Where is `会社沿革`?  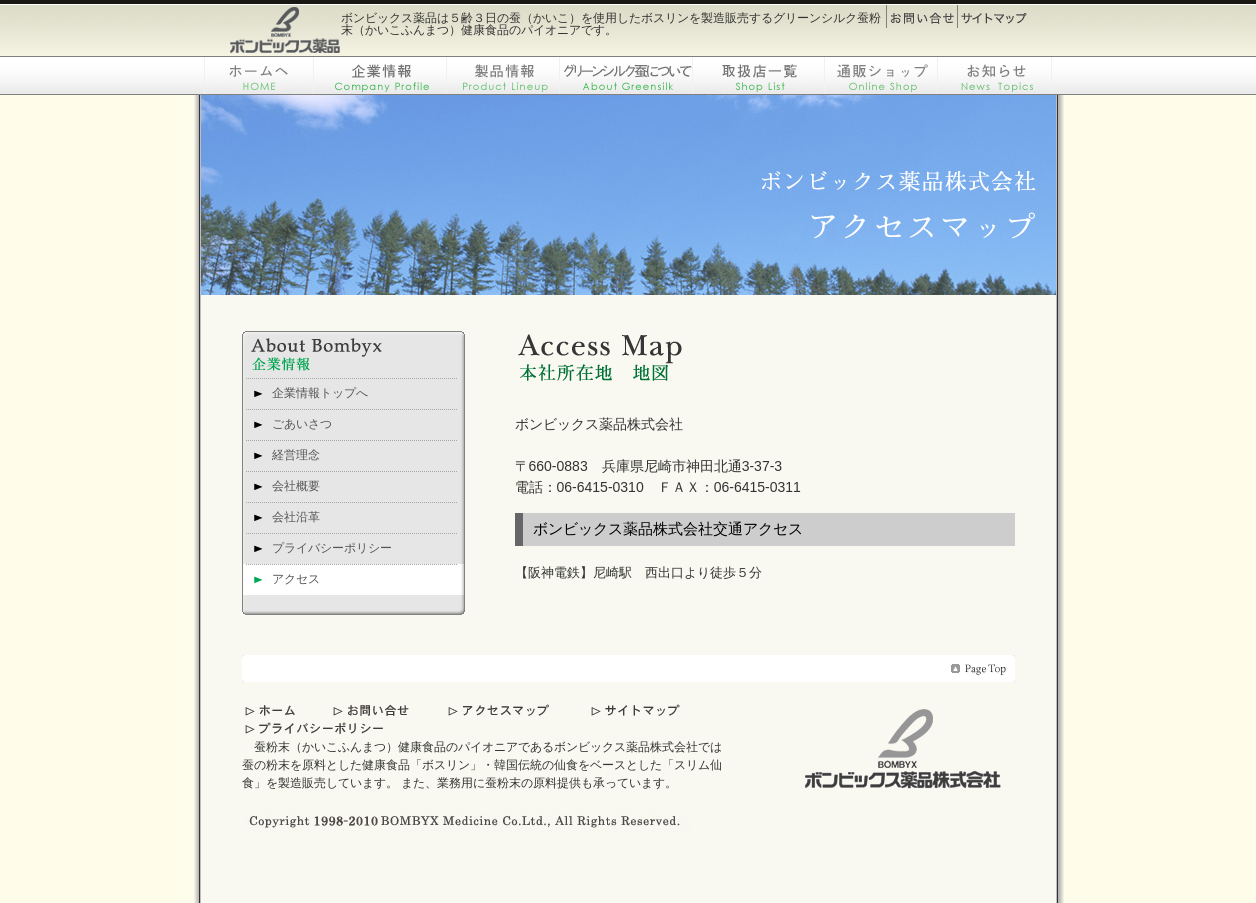 会社沿革 is located at coordinates (296, 517).